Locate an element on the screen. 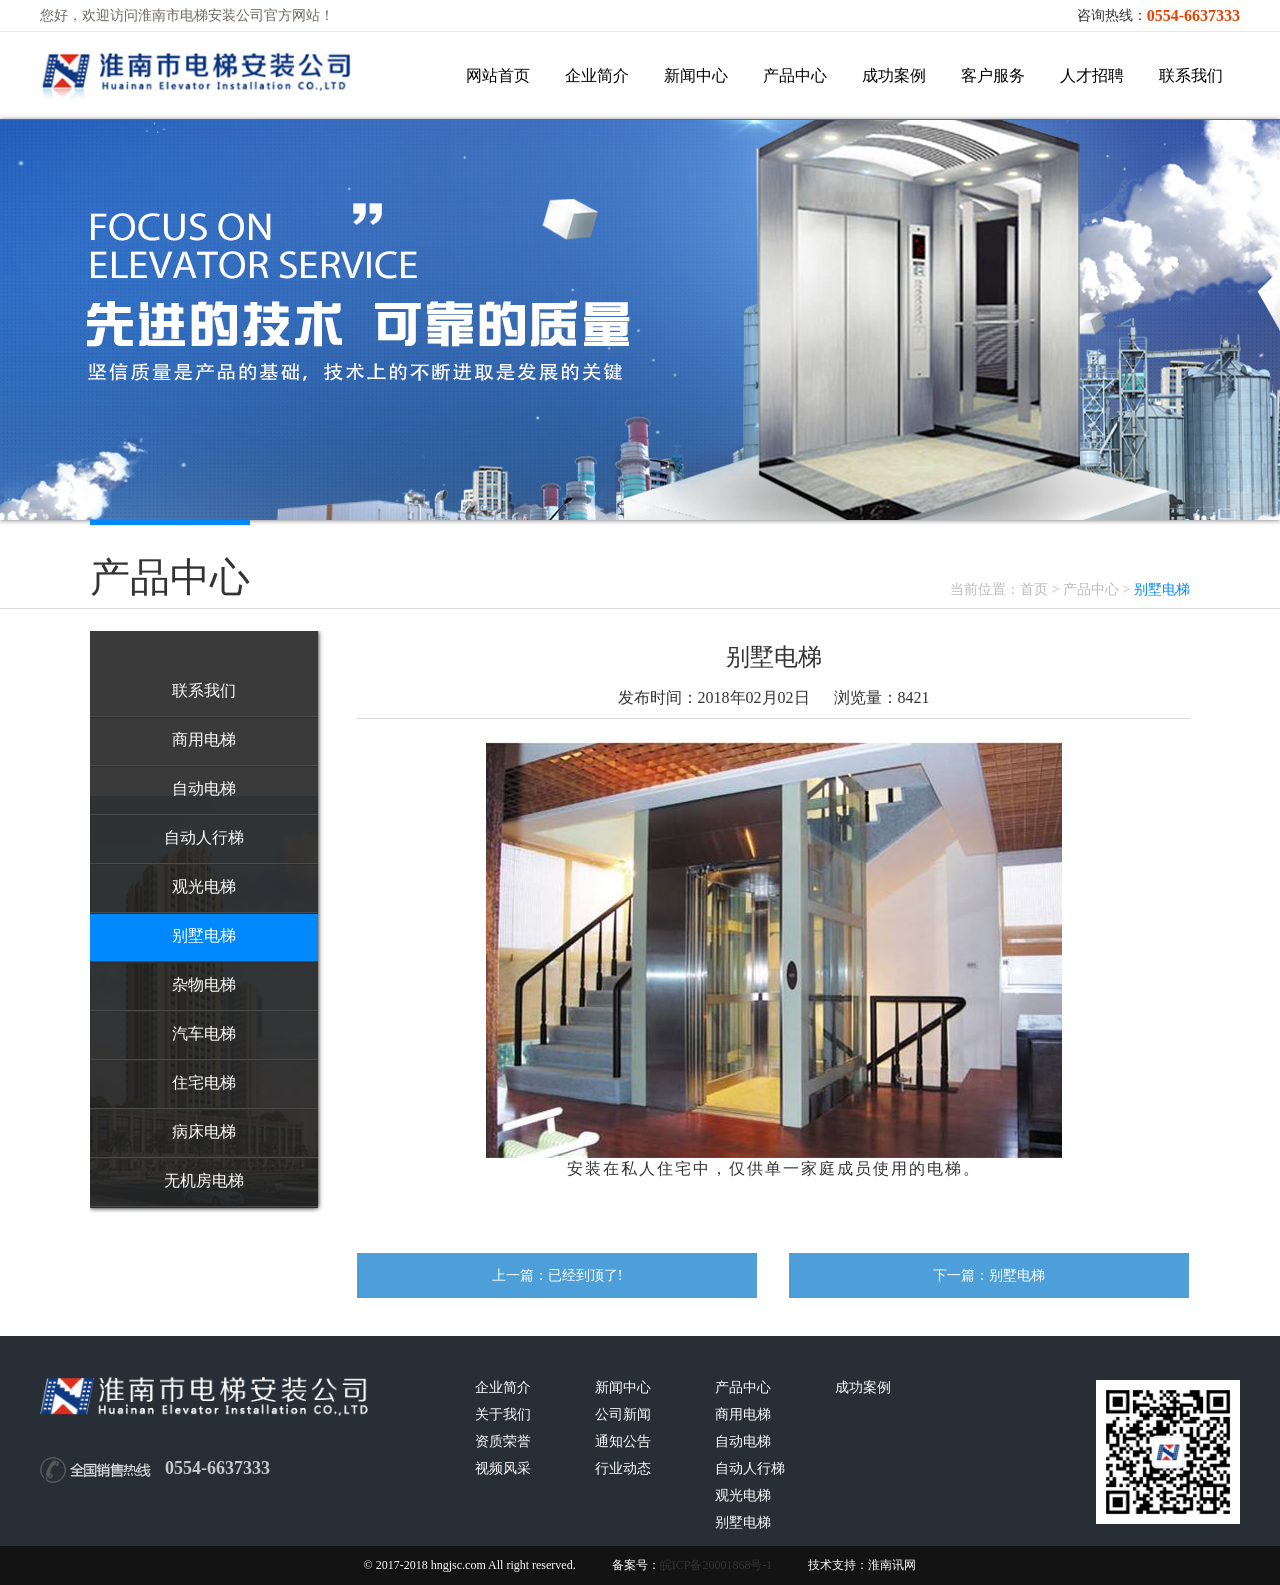 This screenshot has height=1585, width=1280. 别墅电梯 is located at coordinates (1017, 1275).